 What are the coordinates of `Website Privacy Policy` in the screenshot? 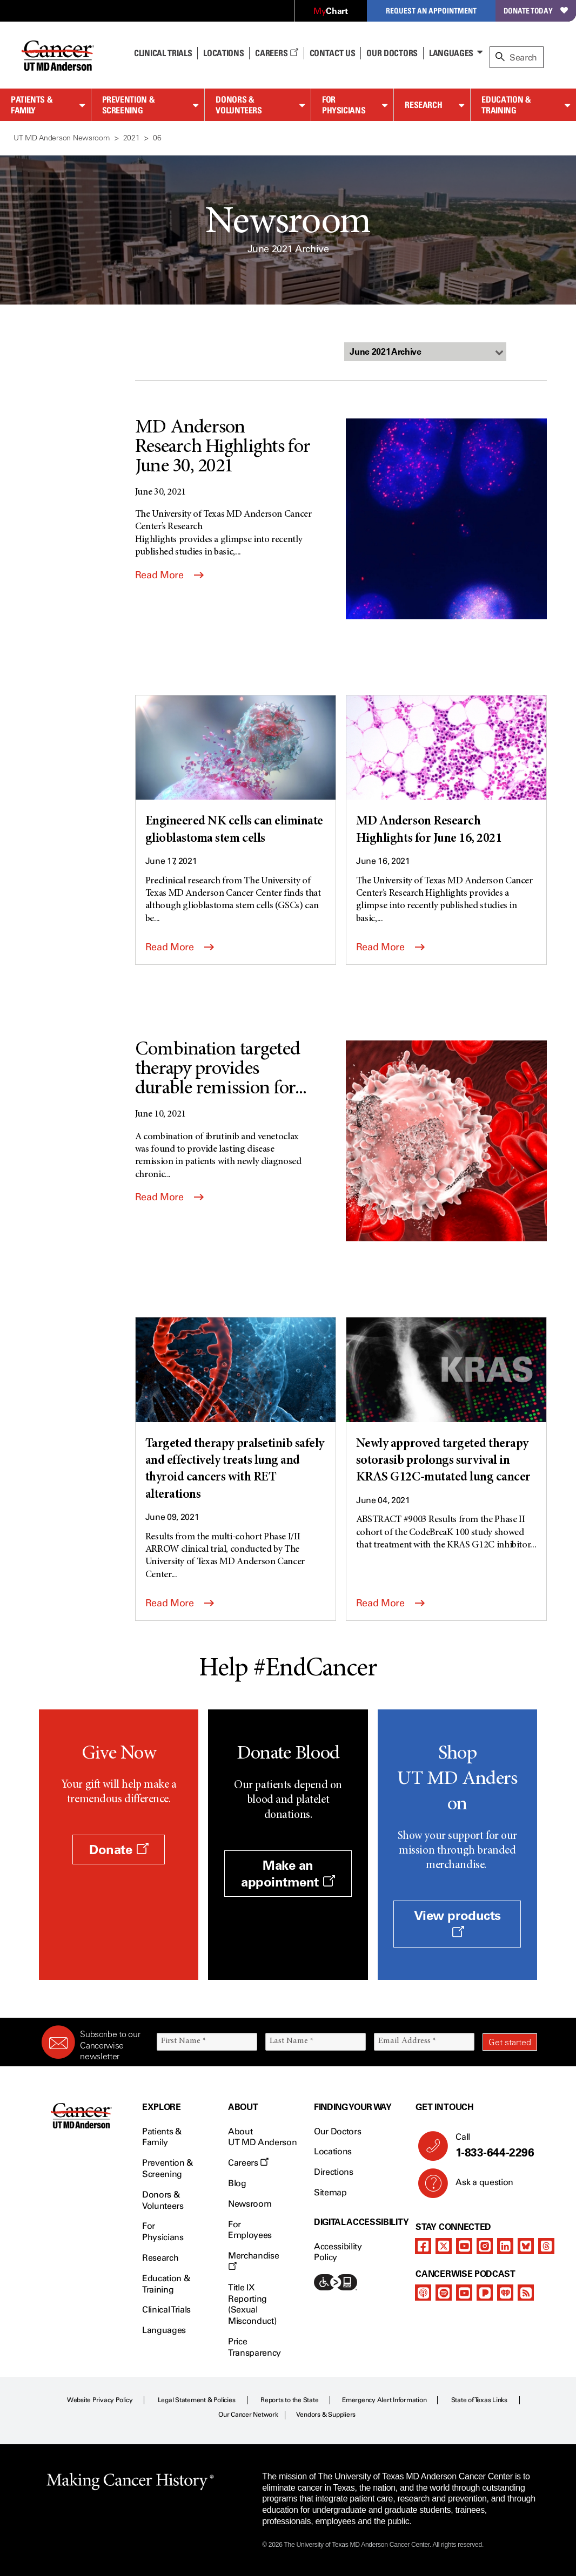 It's located at (100, 2400).